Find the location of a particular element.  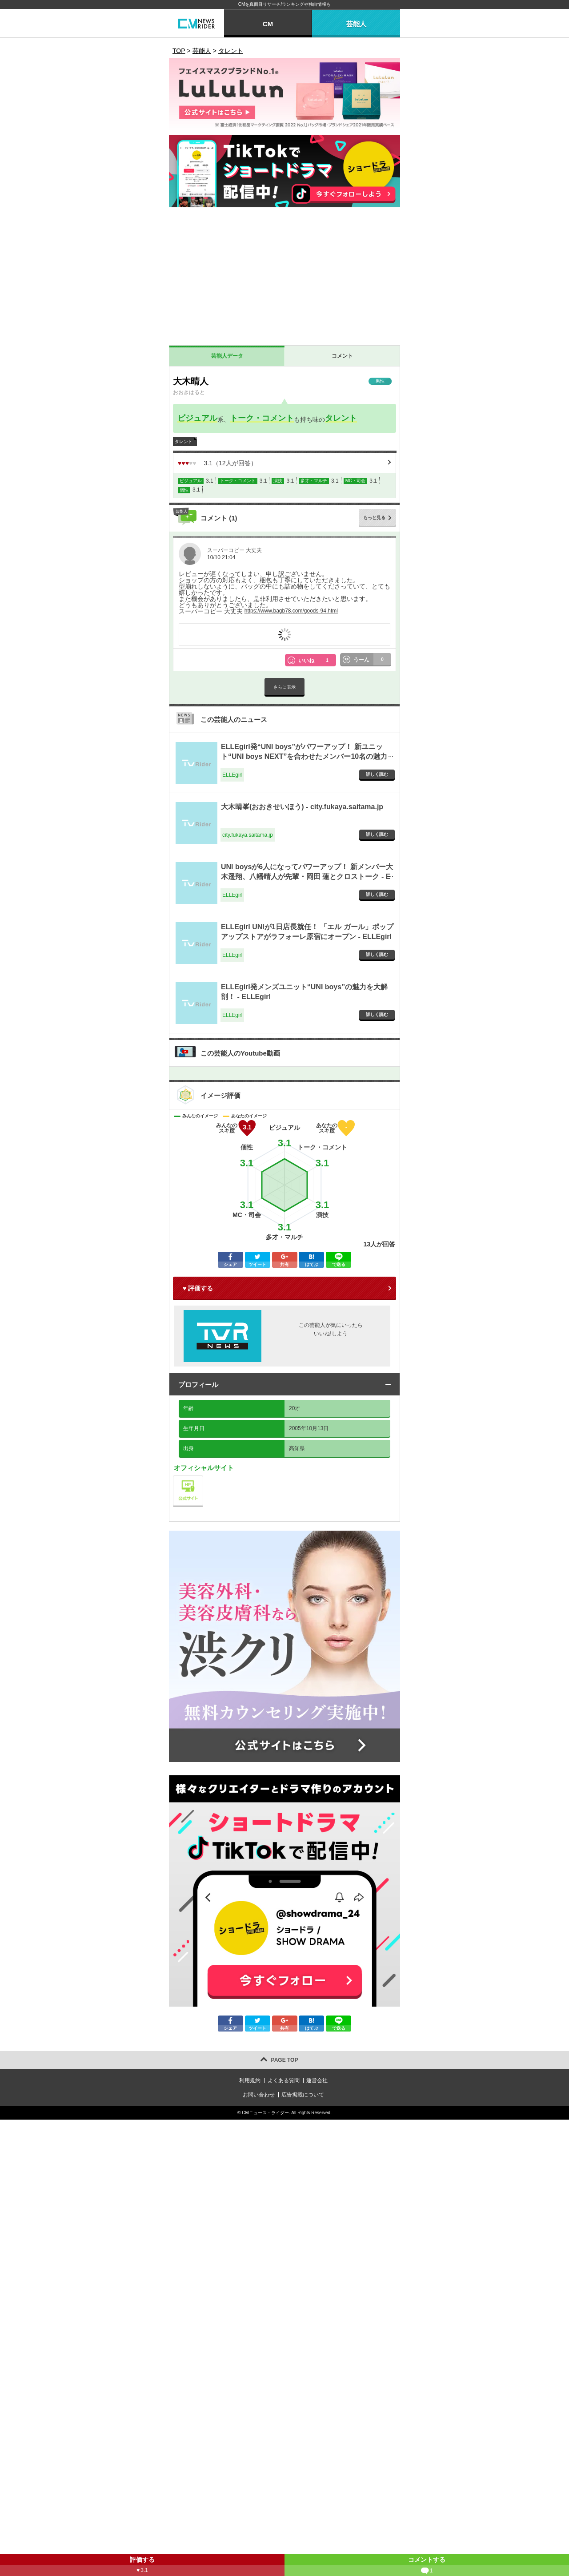

うーん is located at coordinates (372, 659).